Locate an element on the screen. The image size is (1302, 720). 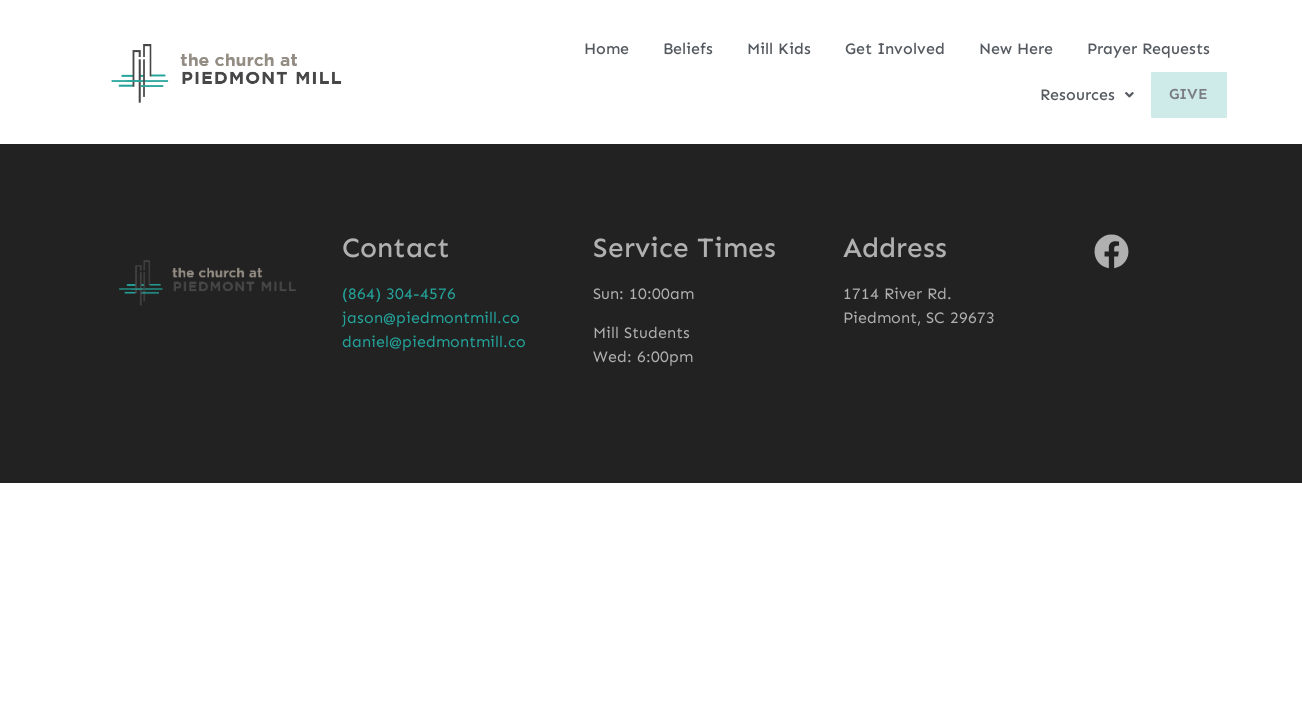
(864) 304-4576 is located at coordinates (399, 293).